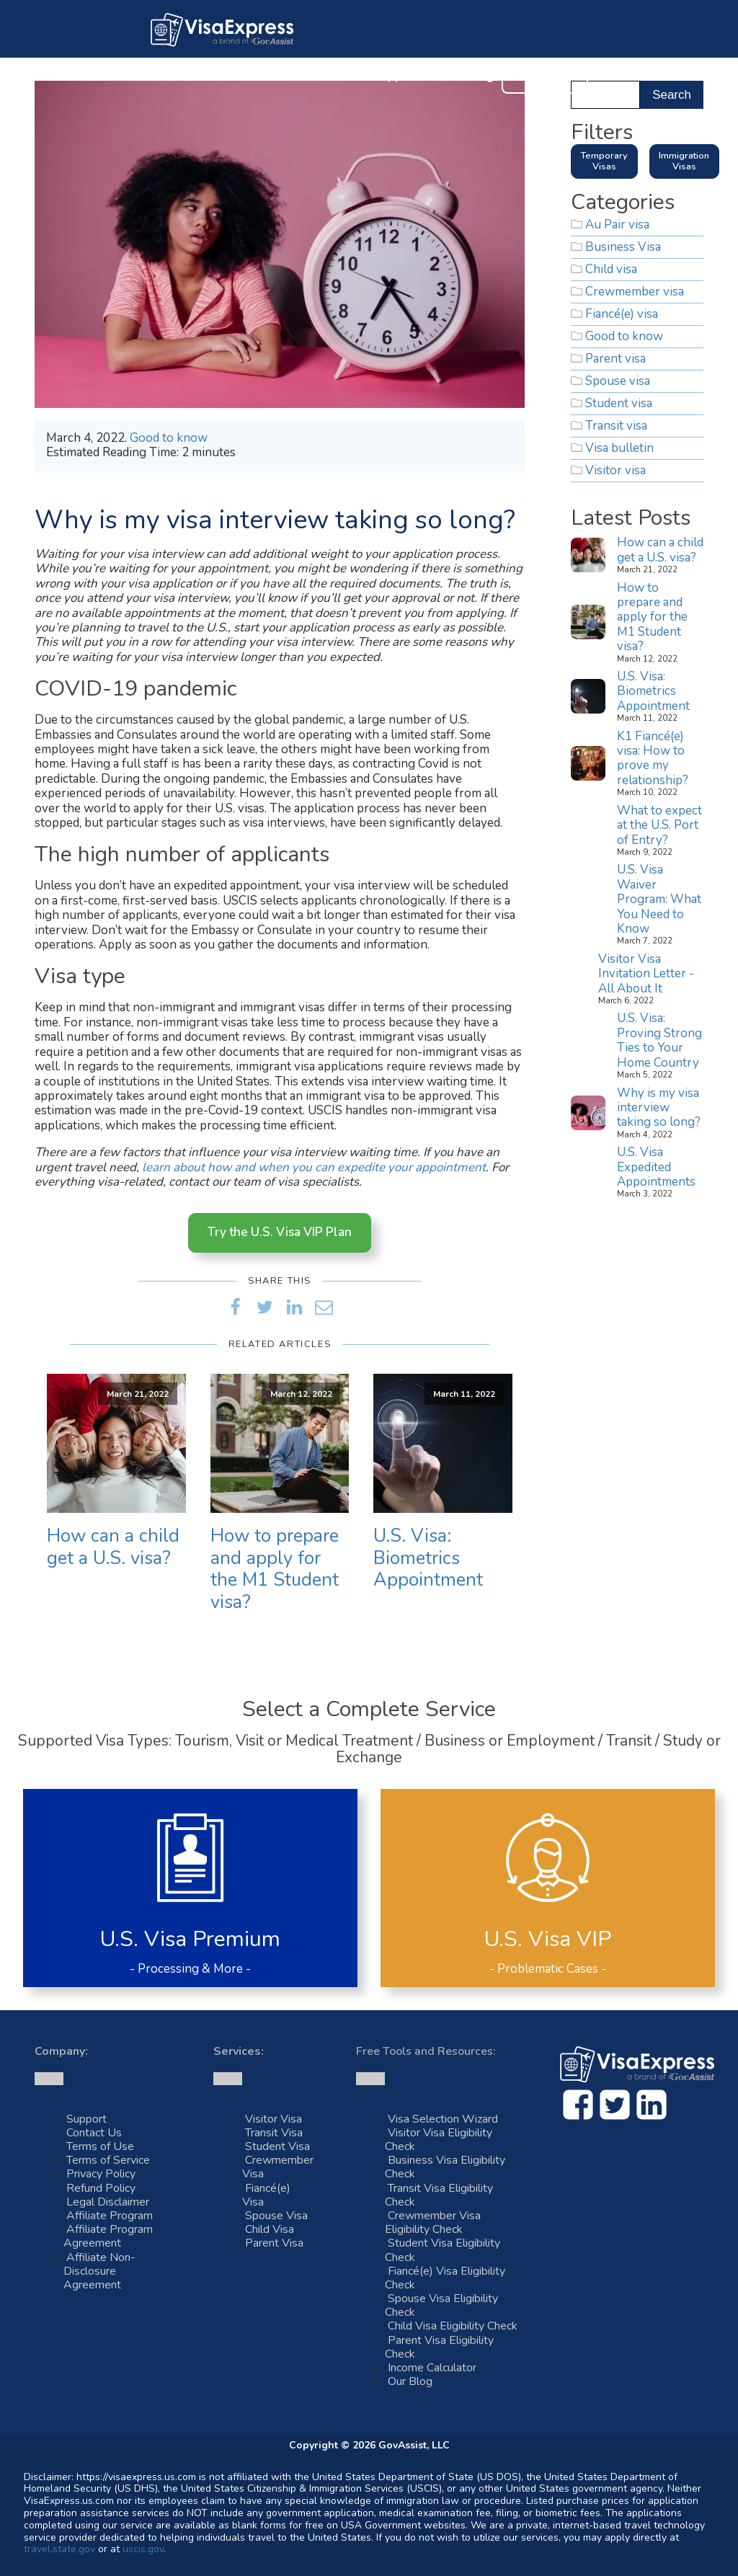 Image resolution: width=738 pixels, height=2576 pixels. I want to click on Crewmember Visa Eligibility Check, so click(433, 2222).